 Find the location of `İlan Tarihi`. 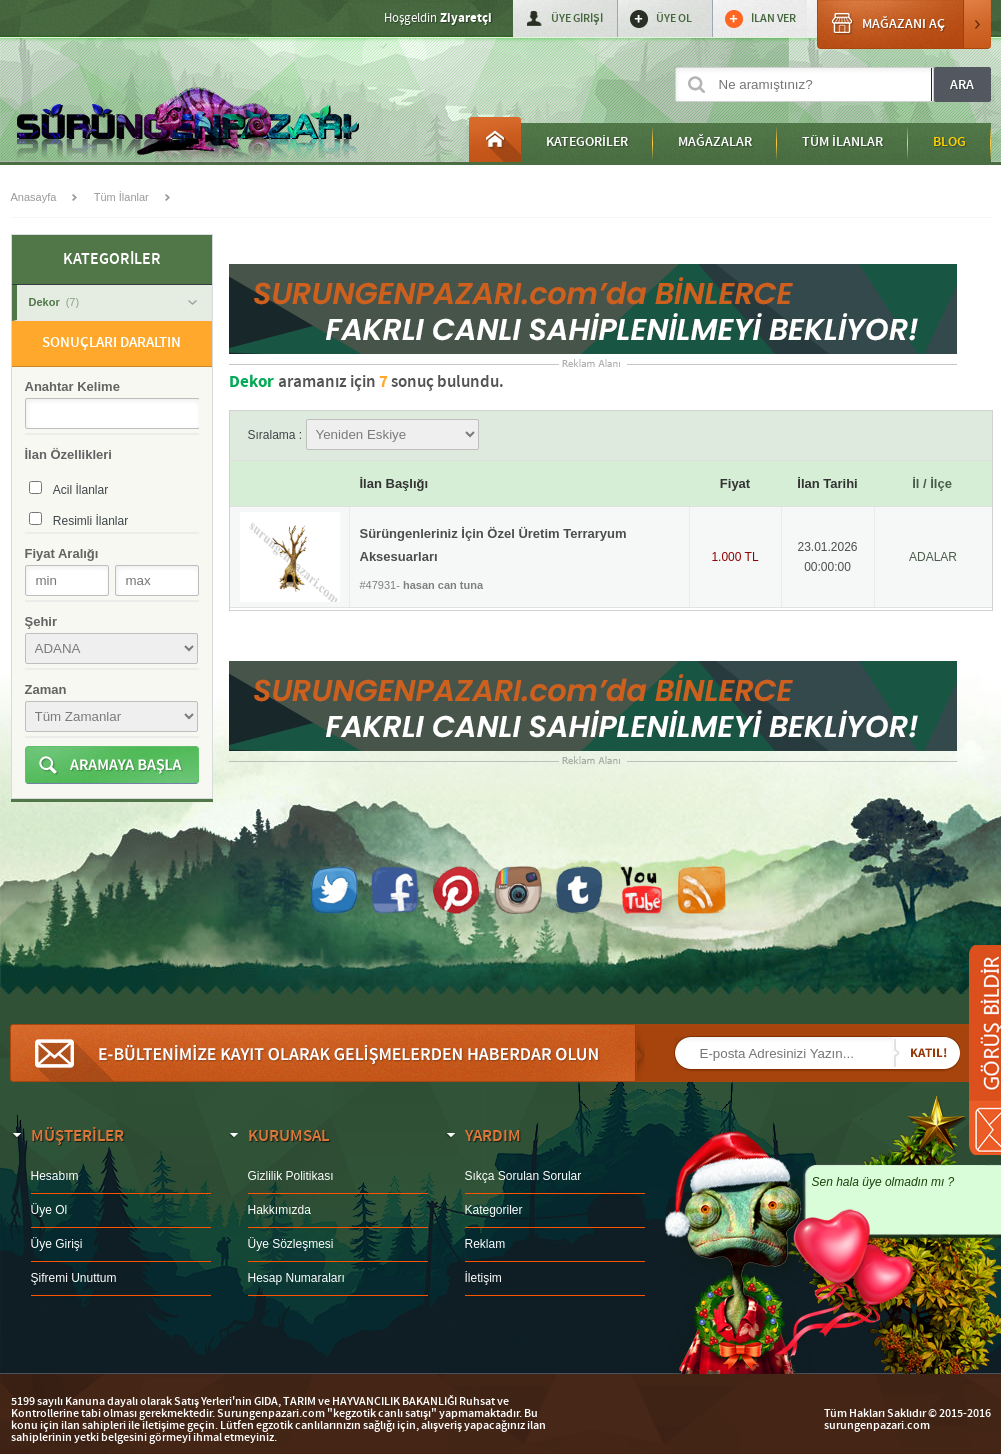

İlan Tarihi is located at coordinates (827, 483).